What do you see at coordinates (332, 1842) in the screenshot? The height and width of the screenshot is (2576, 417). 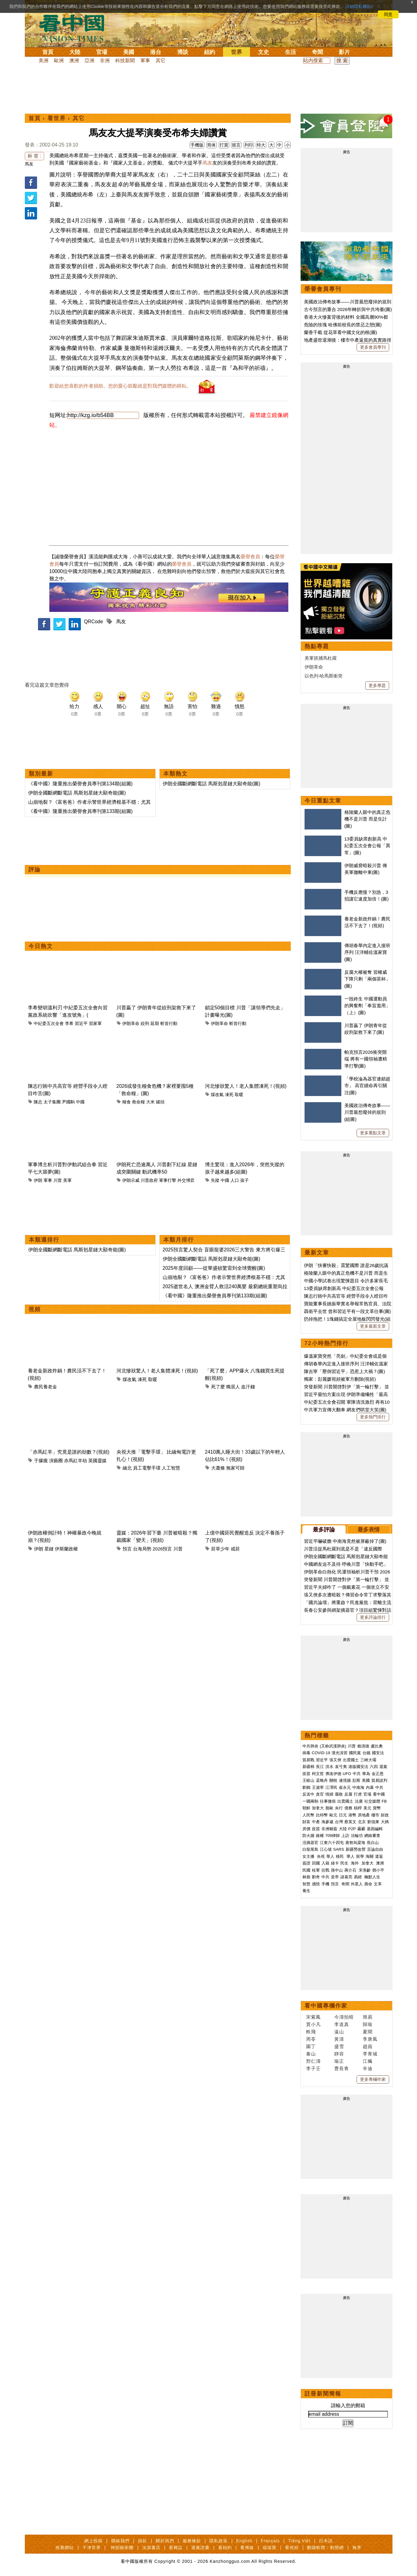 I see `江東六十四屯` at bounding box center [332, 1842].